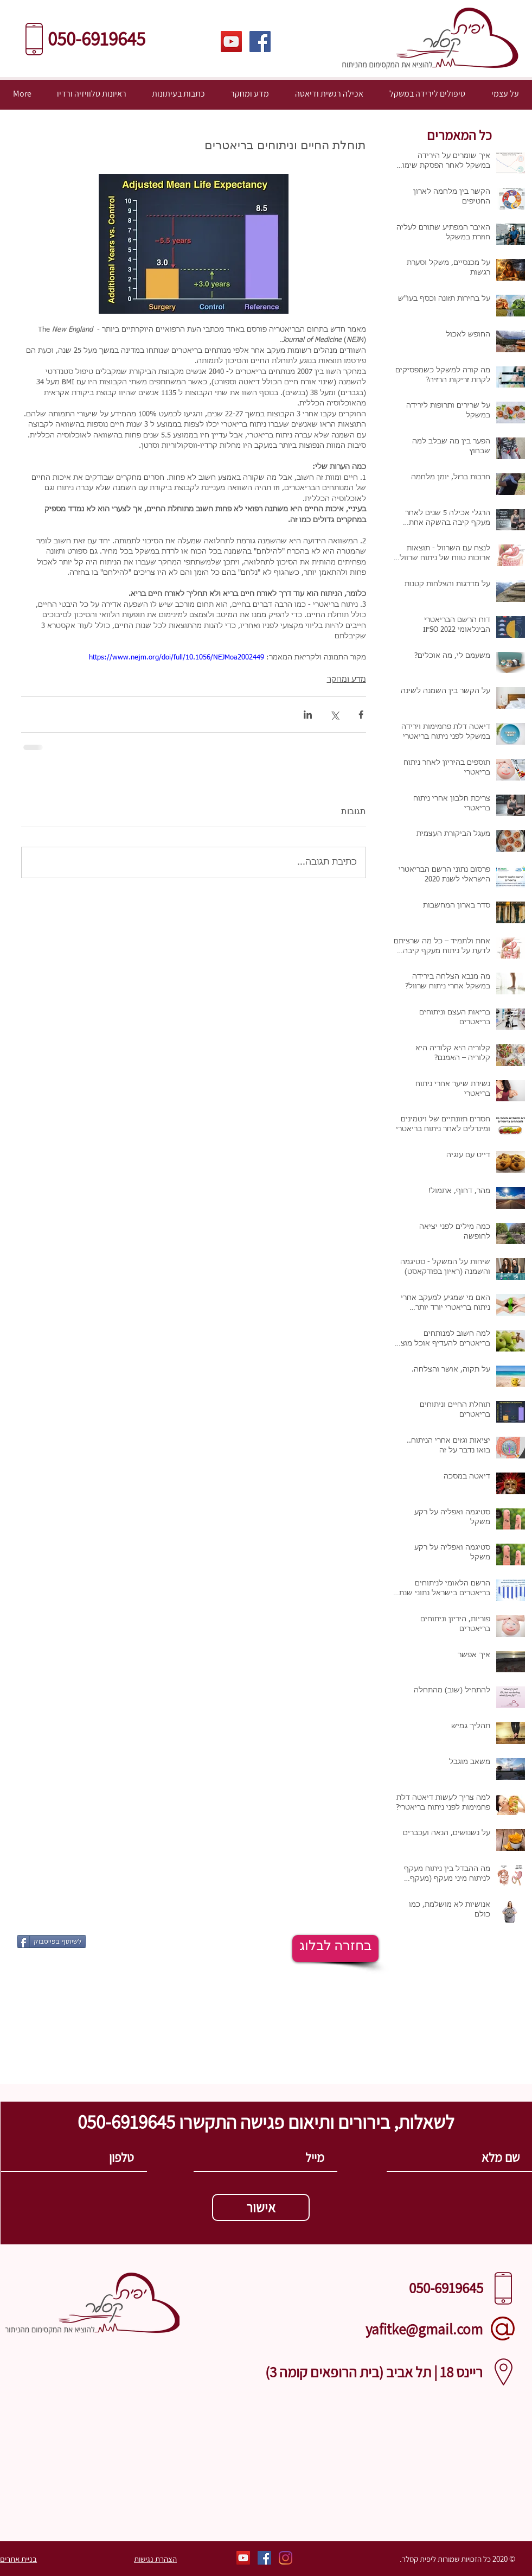  Describe the element at coordinates (265, 2392) in the screenshot. I see `[Call via Skype]` at that location.